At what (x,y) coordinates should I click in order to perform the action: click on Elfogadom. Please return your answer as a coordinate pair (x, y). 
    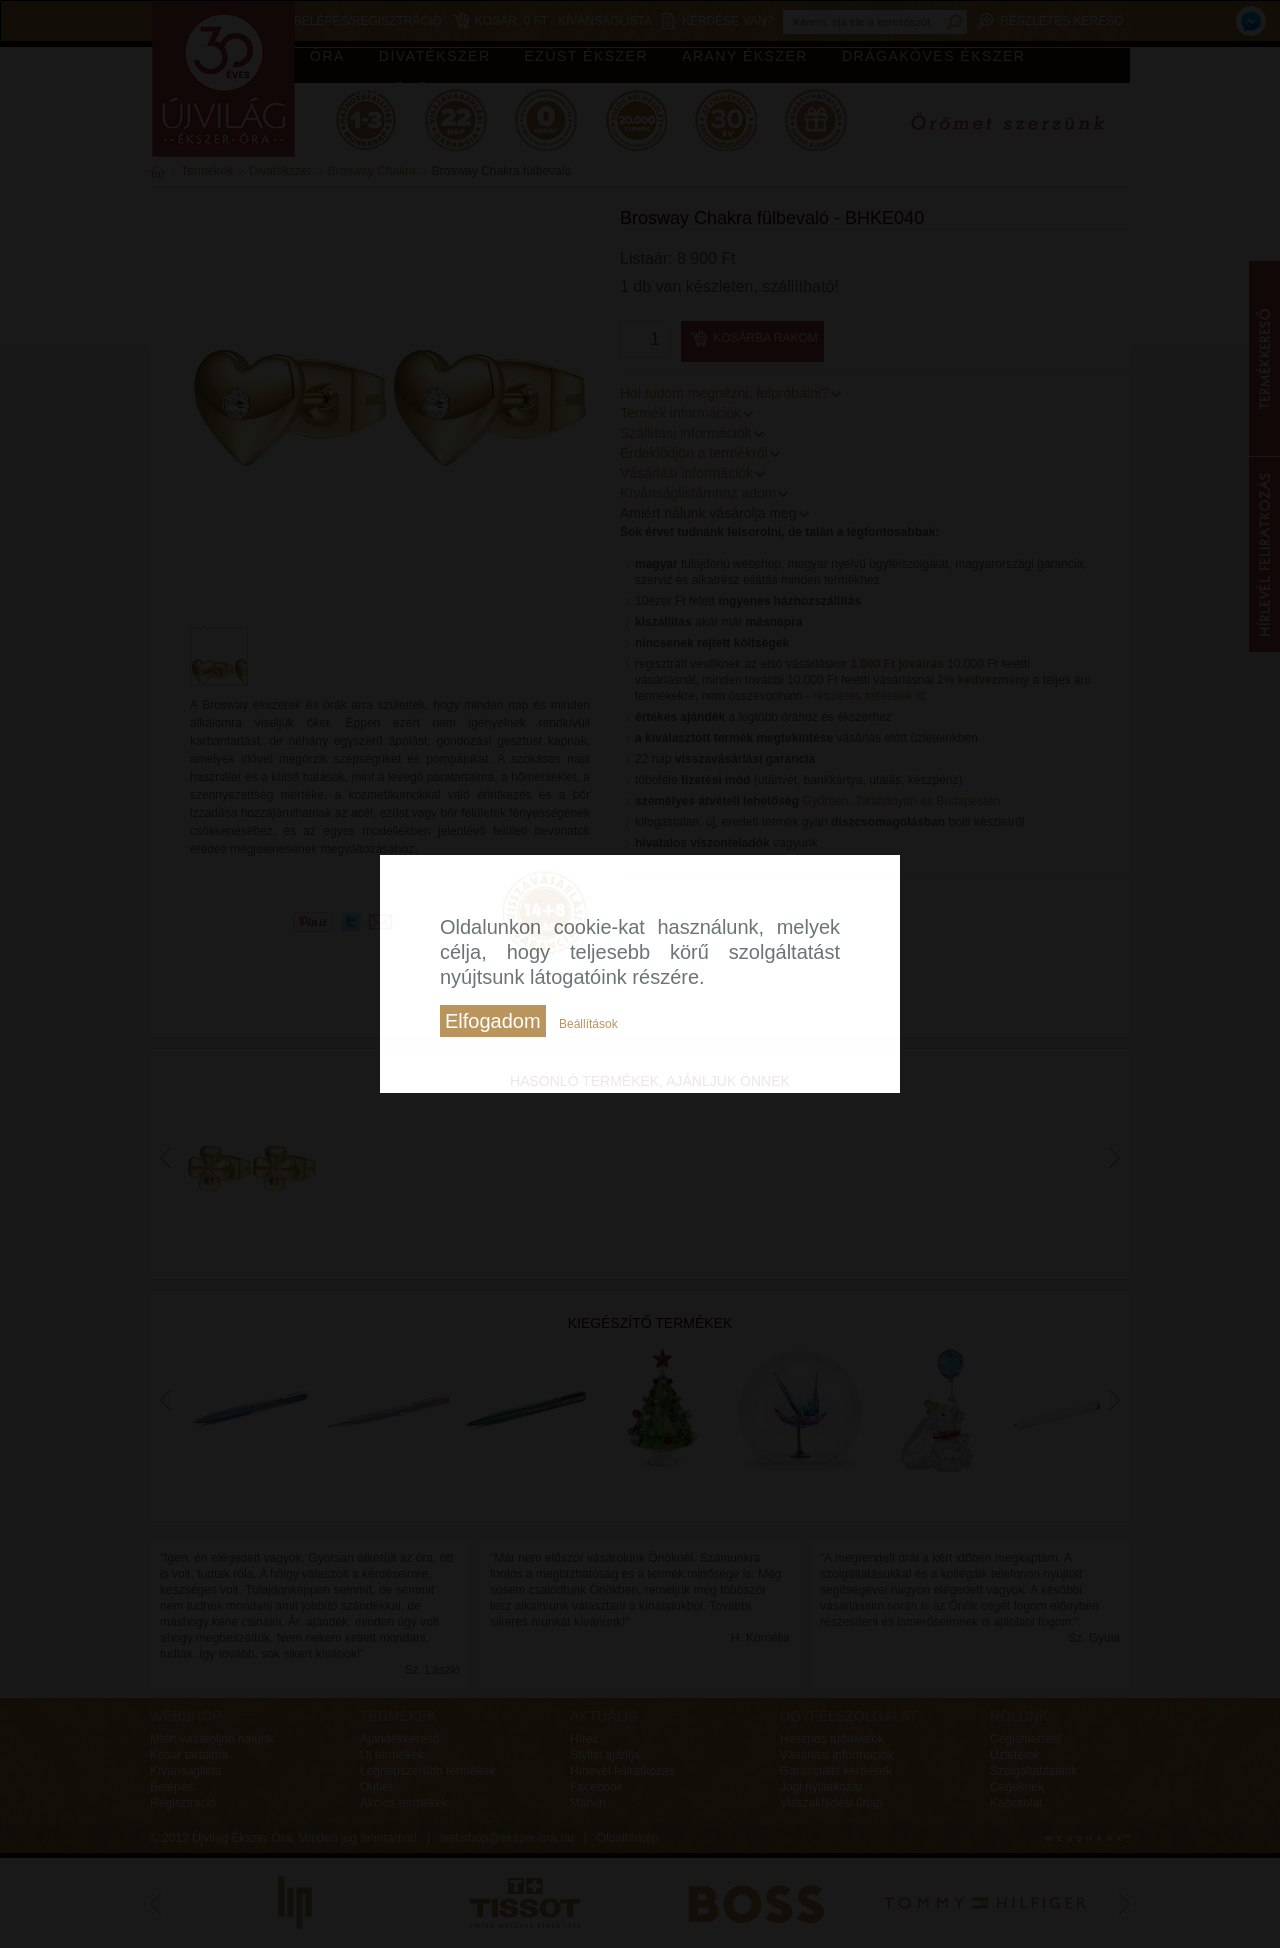
    Looking at the image, I should click on (493, 1021).